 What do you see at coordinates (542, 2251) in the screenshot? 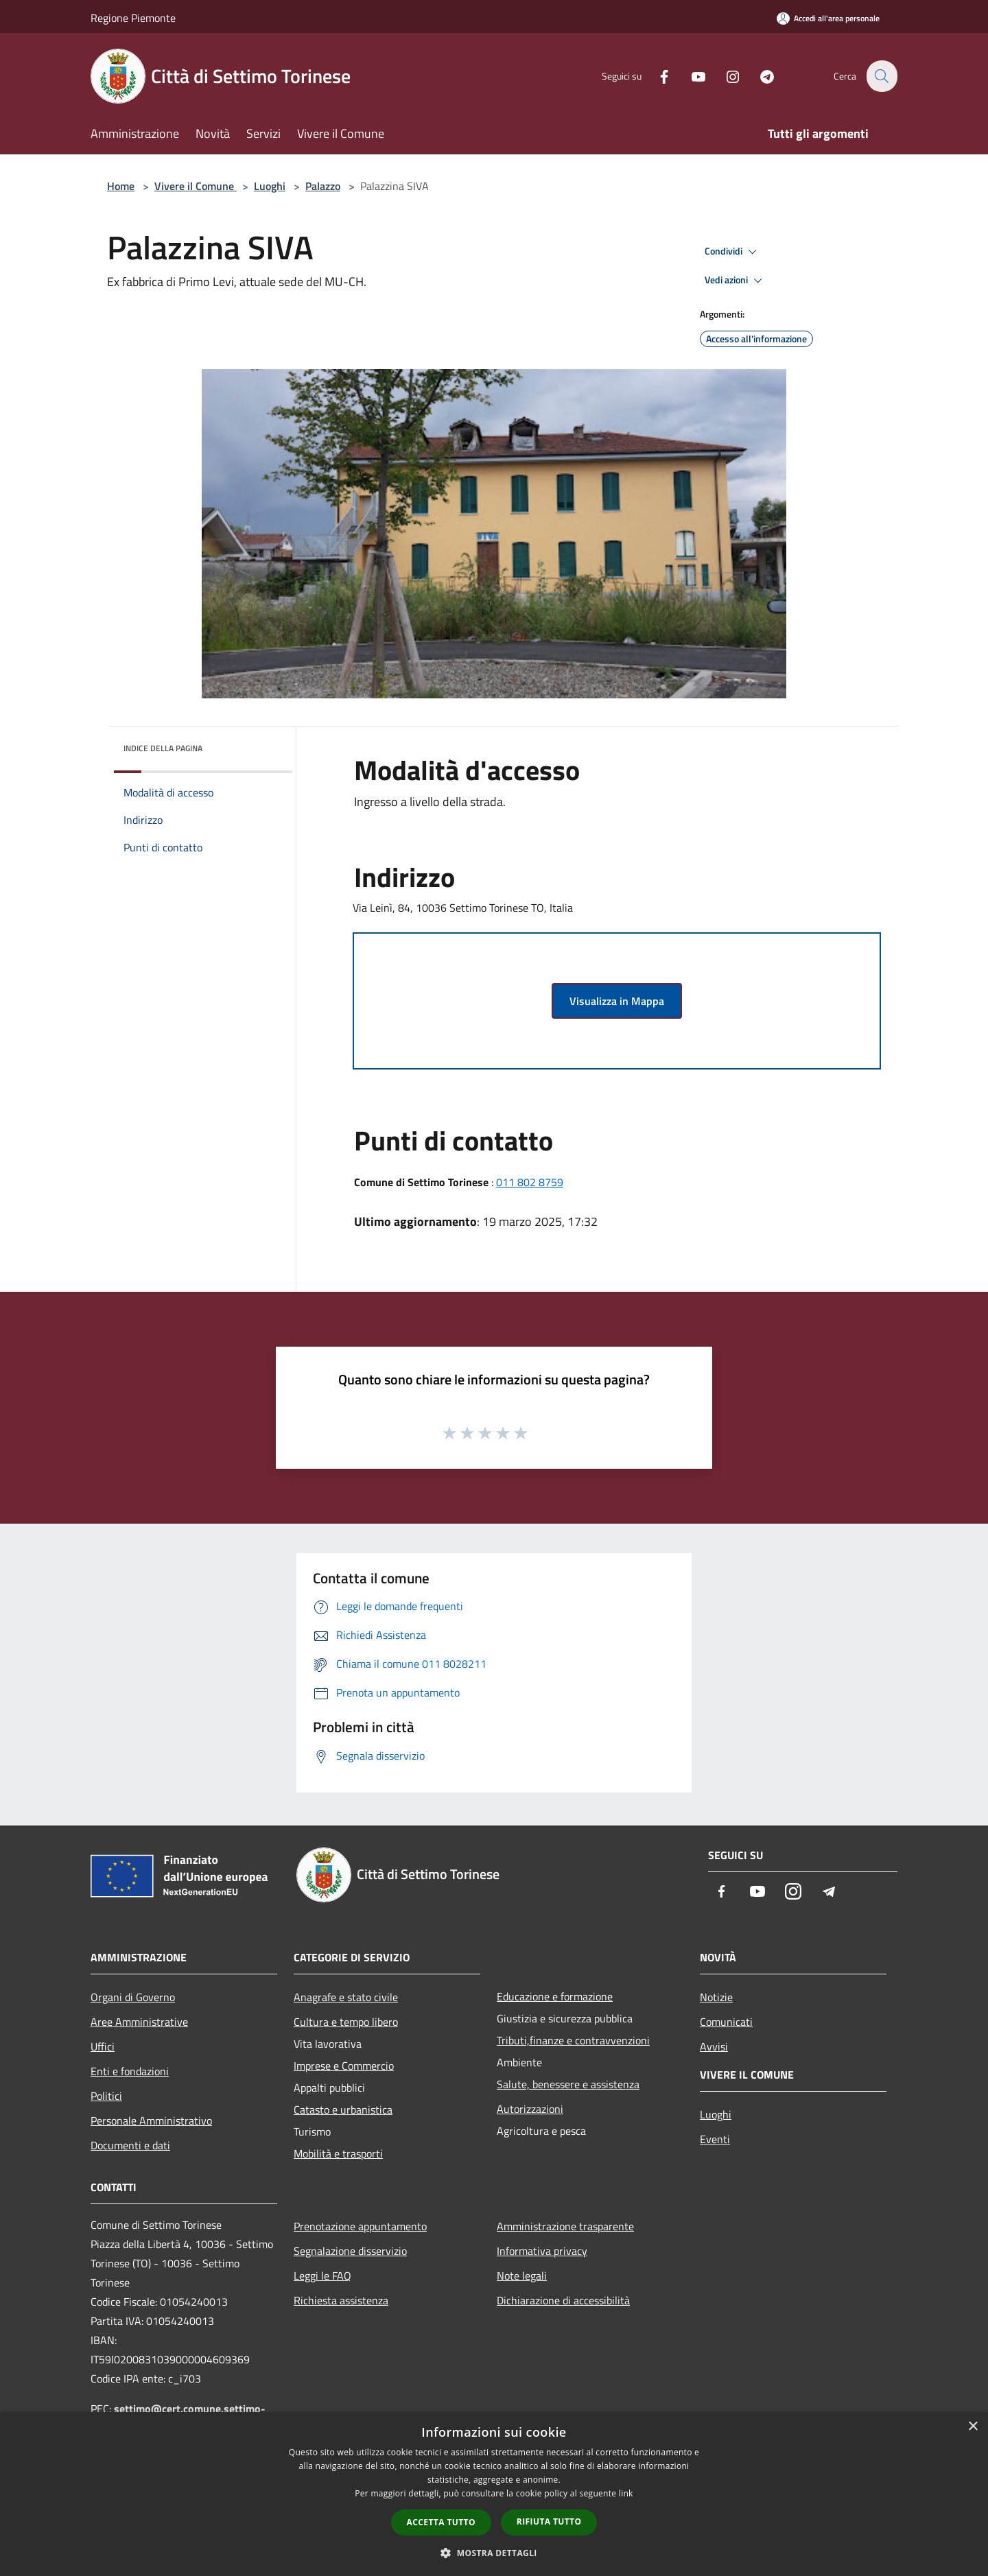
I see `Informativa privacy` at bounding box center [542, 2251].